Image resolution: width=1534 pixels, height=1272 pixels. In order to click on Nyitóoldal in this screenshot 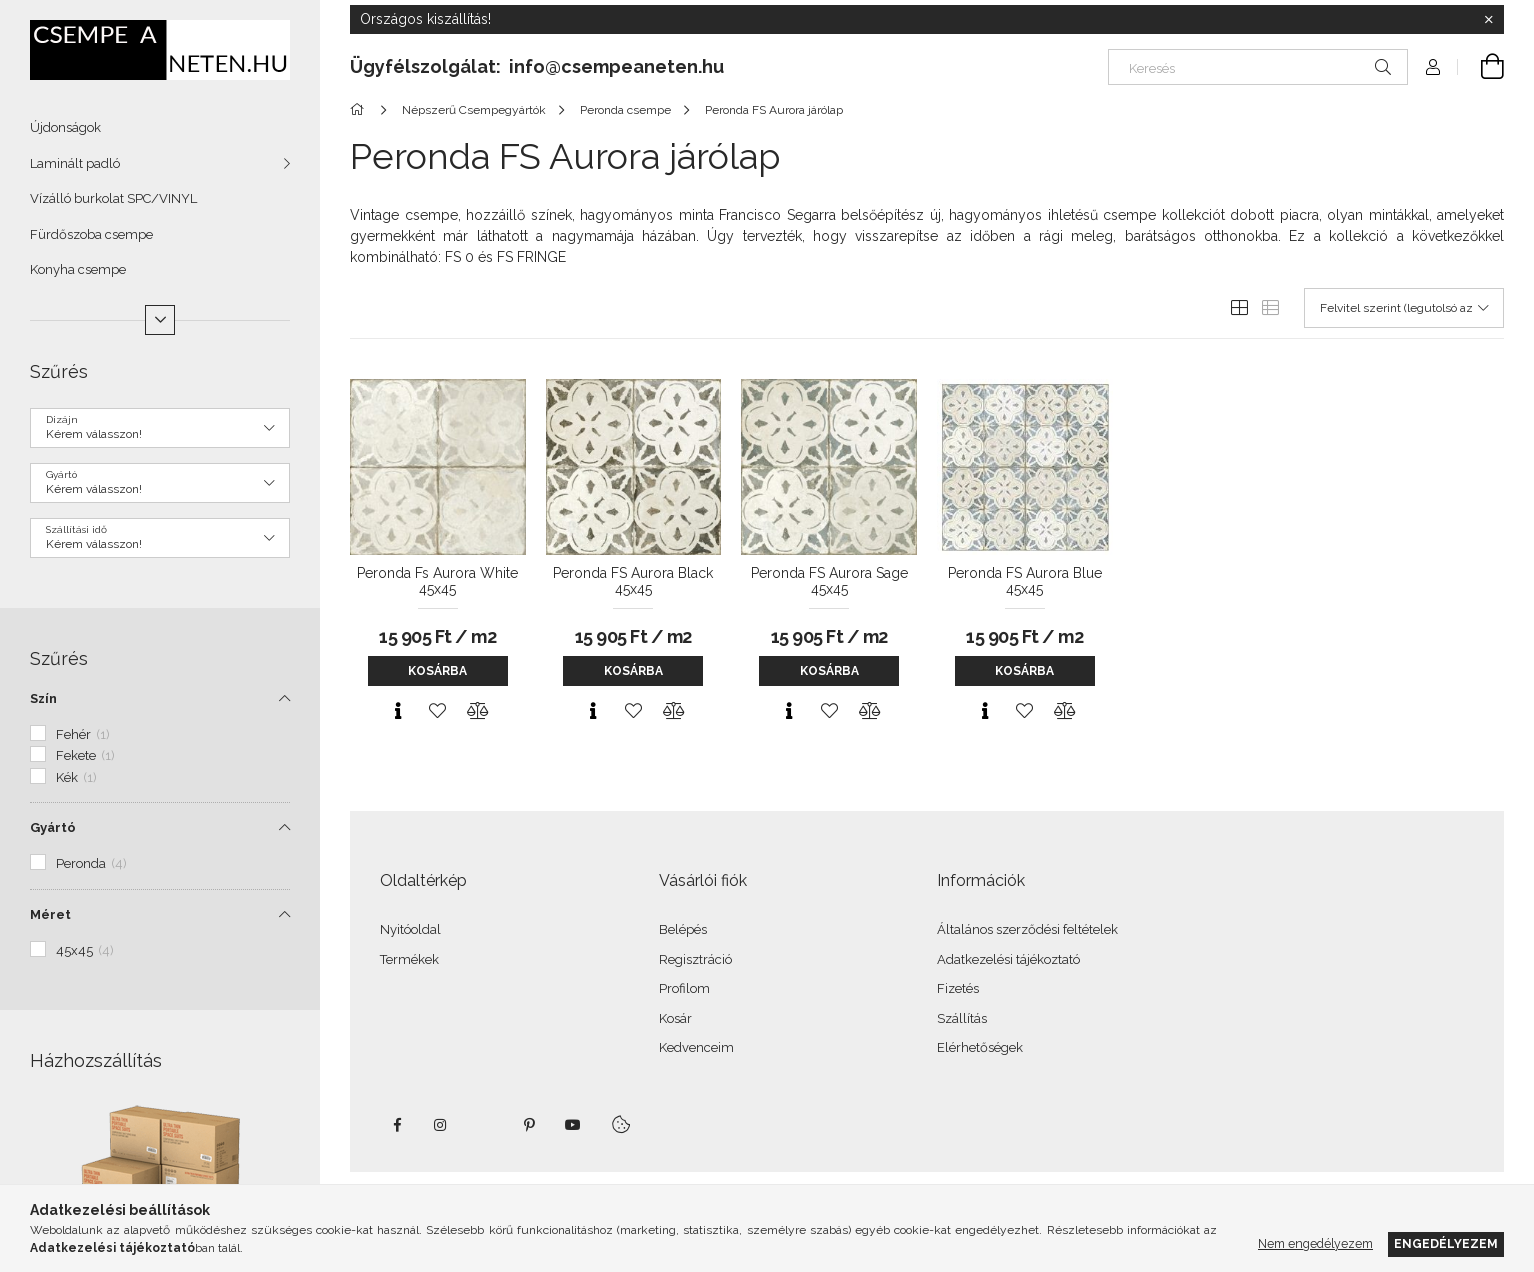, I will do `click(410, 929)`.